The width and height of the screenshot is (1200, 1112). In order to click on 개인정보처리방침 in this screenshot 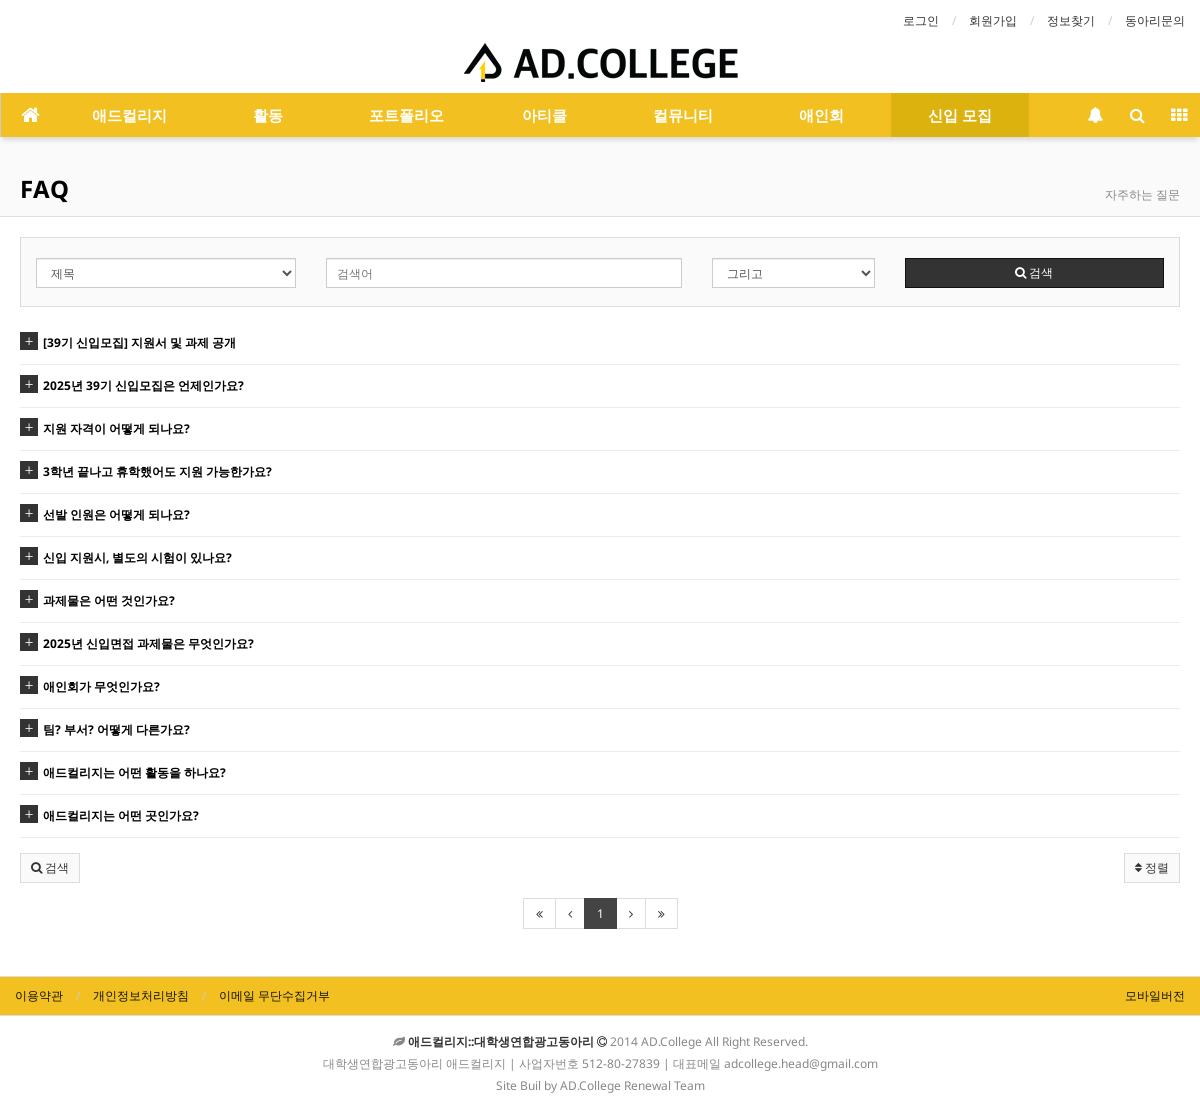, I will do `click(141, 995)`.